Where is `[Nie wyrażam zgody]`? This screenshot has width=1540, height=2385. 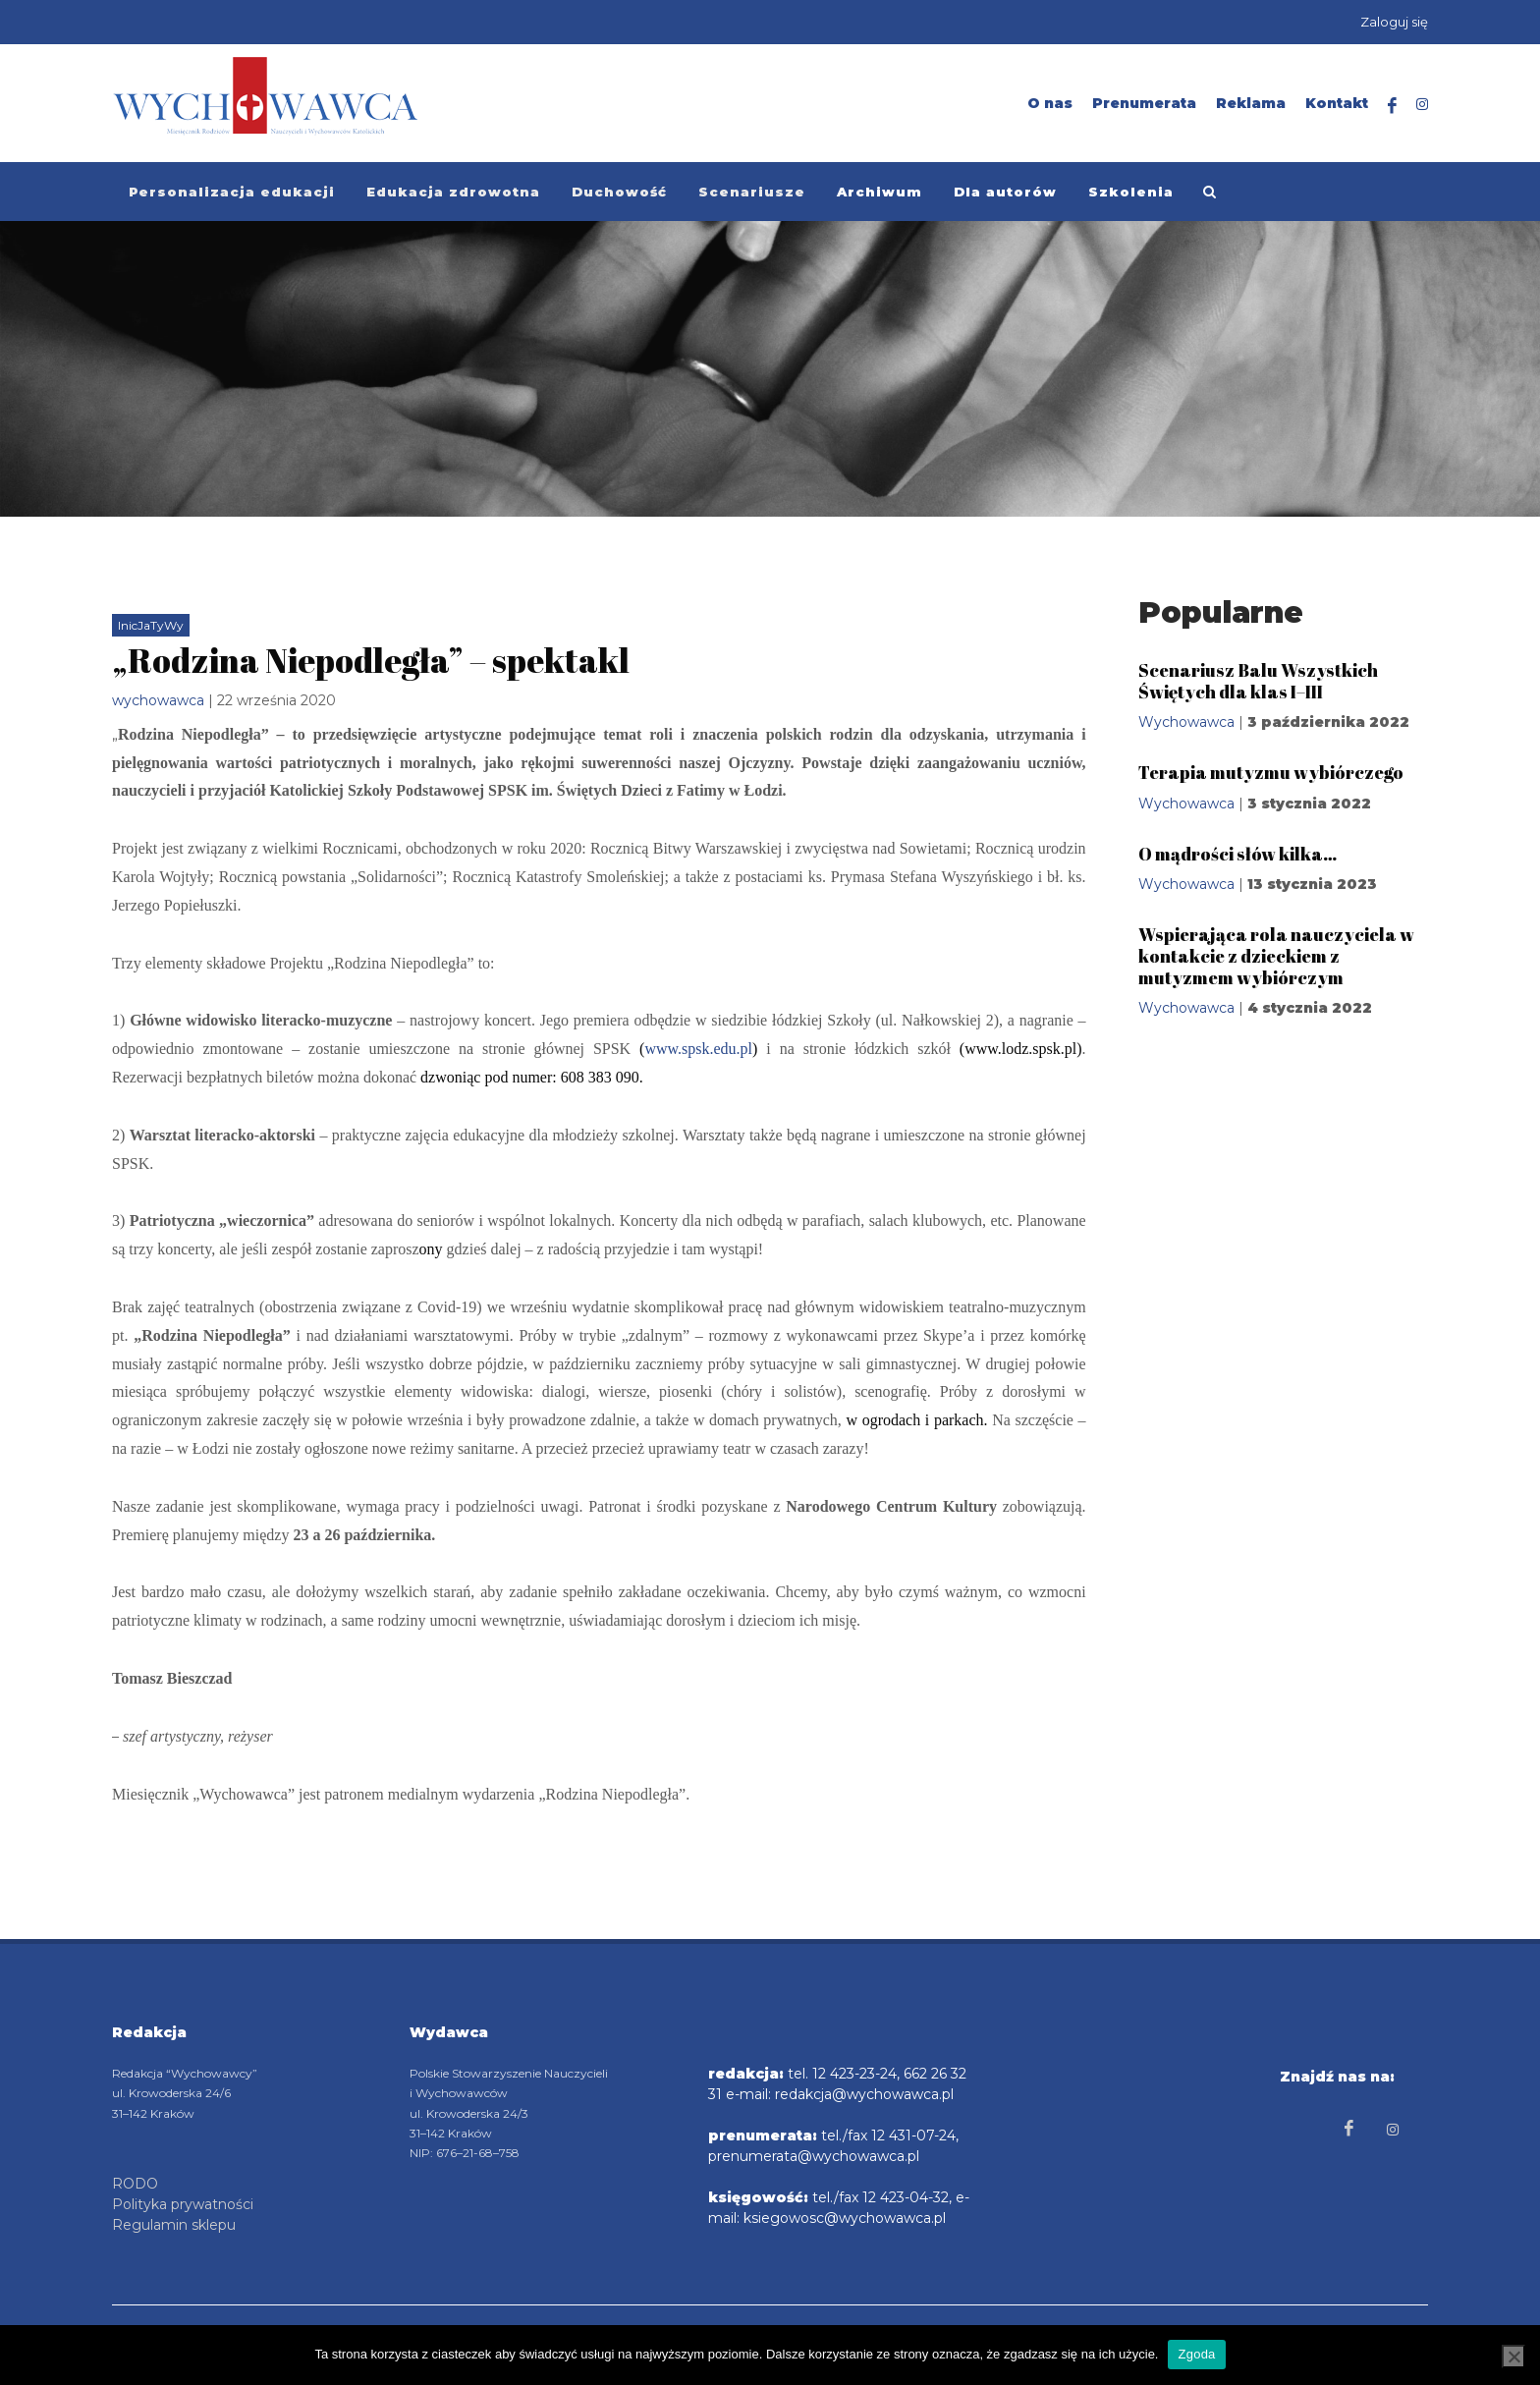 [Nie wyrażam zgody] is located at coordinates (1513, 2356).